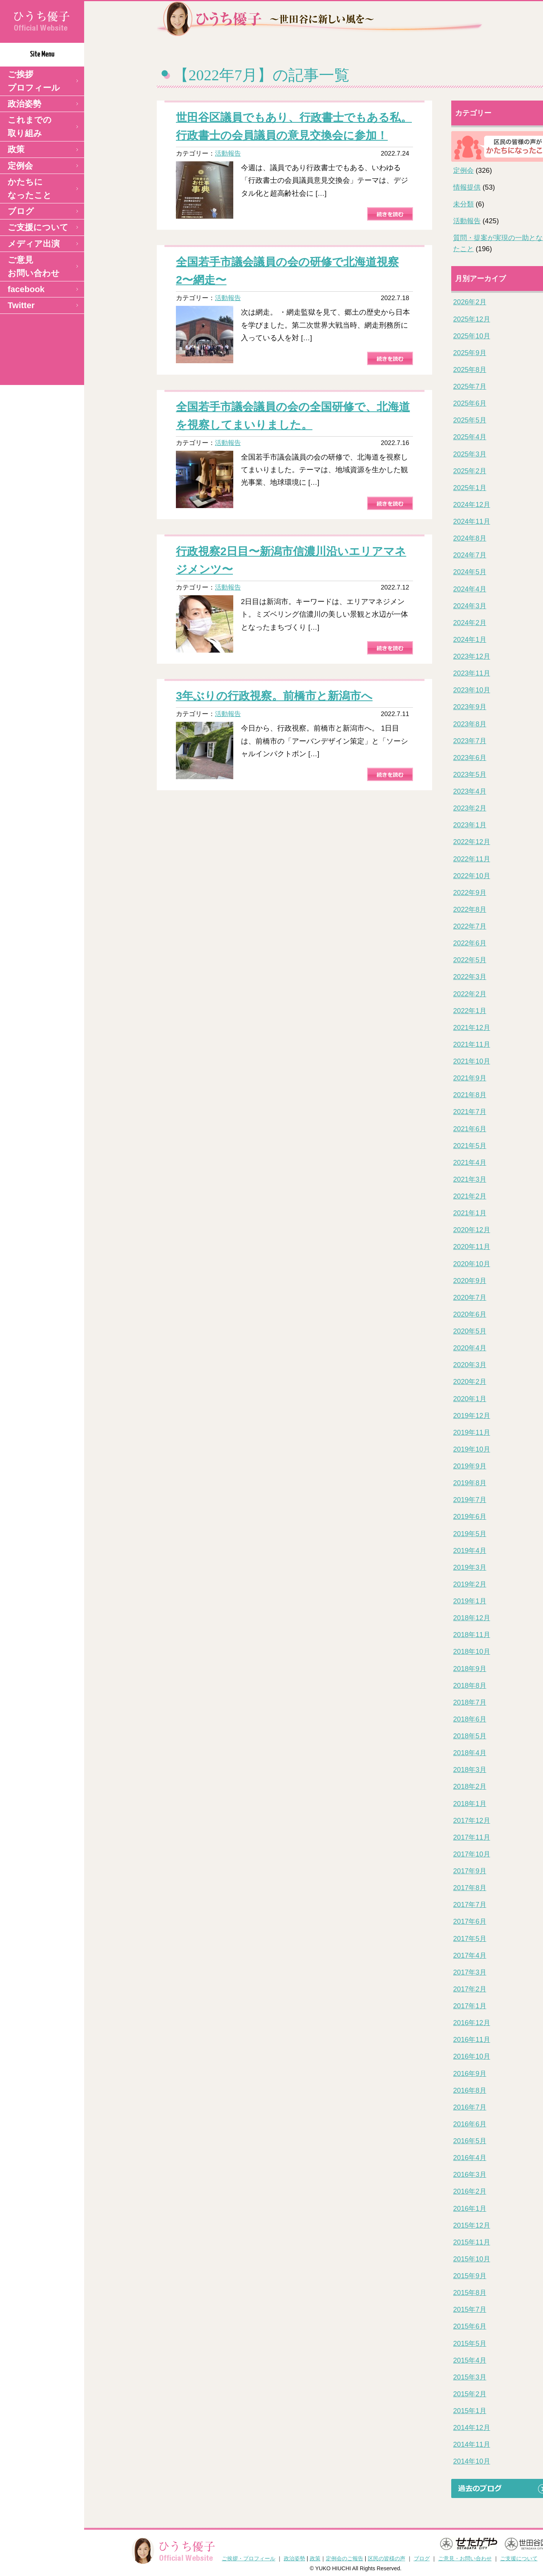  What do you see at coordinates (469, 488) in the screenshot?
I see `2025年1月` at bounding box center [469, 488].